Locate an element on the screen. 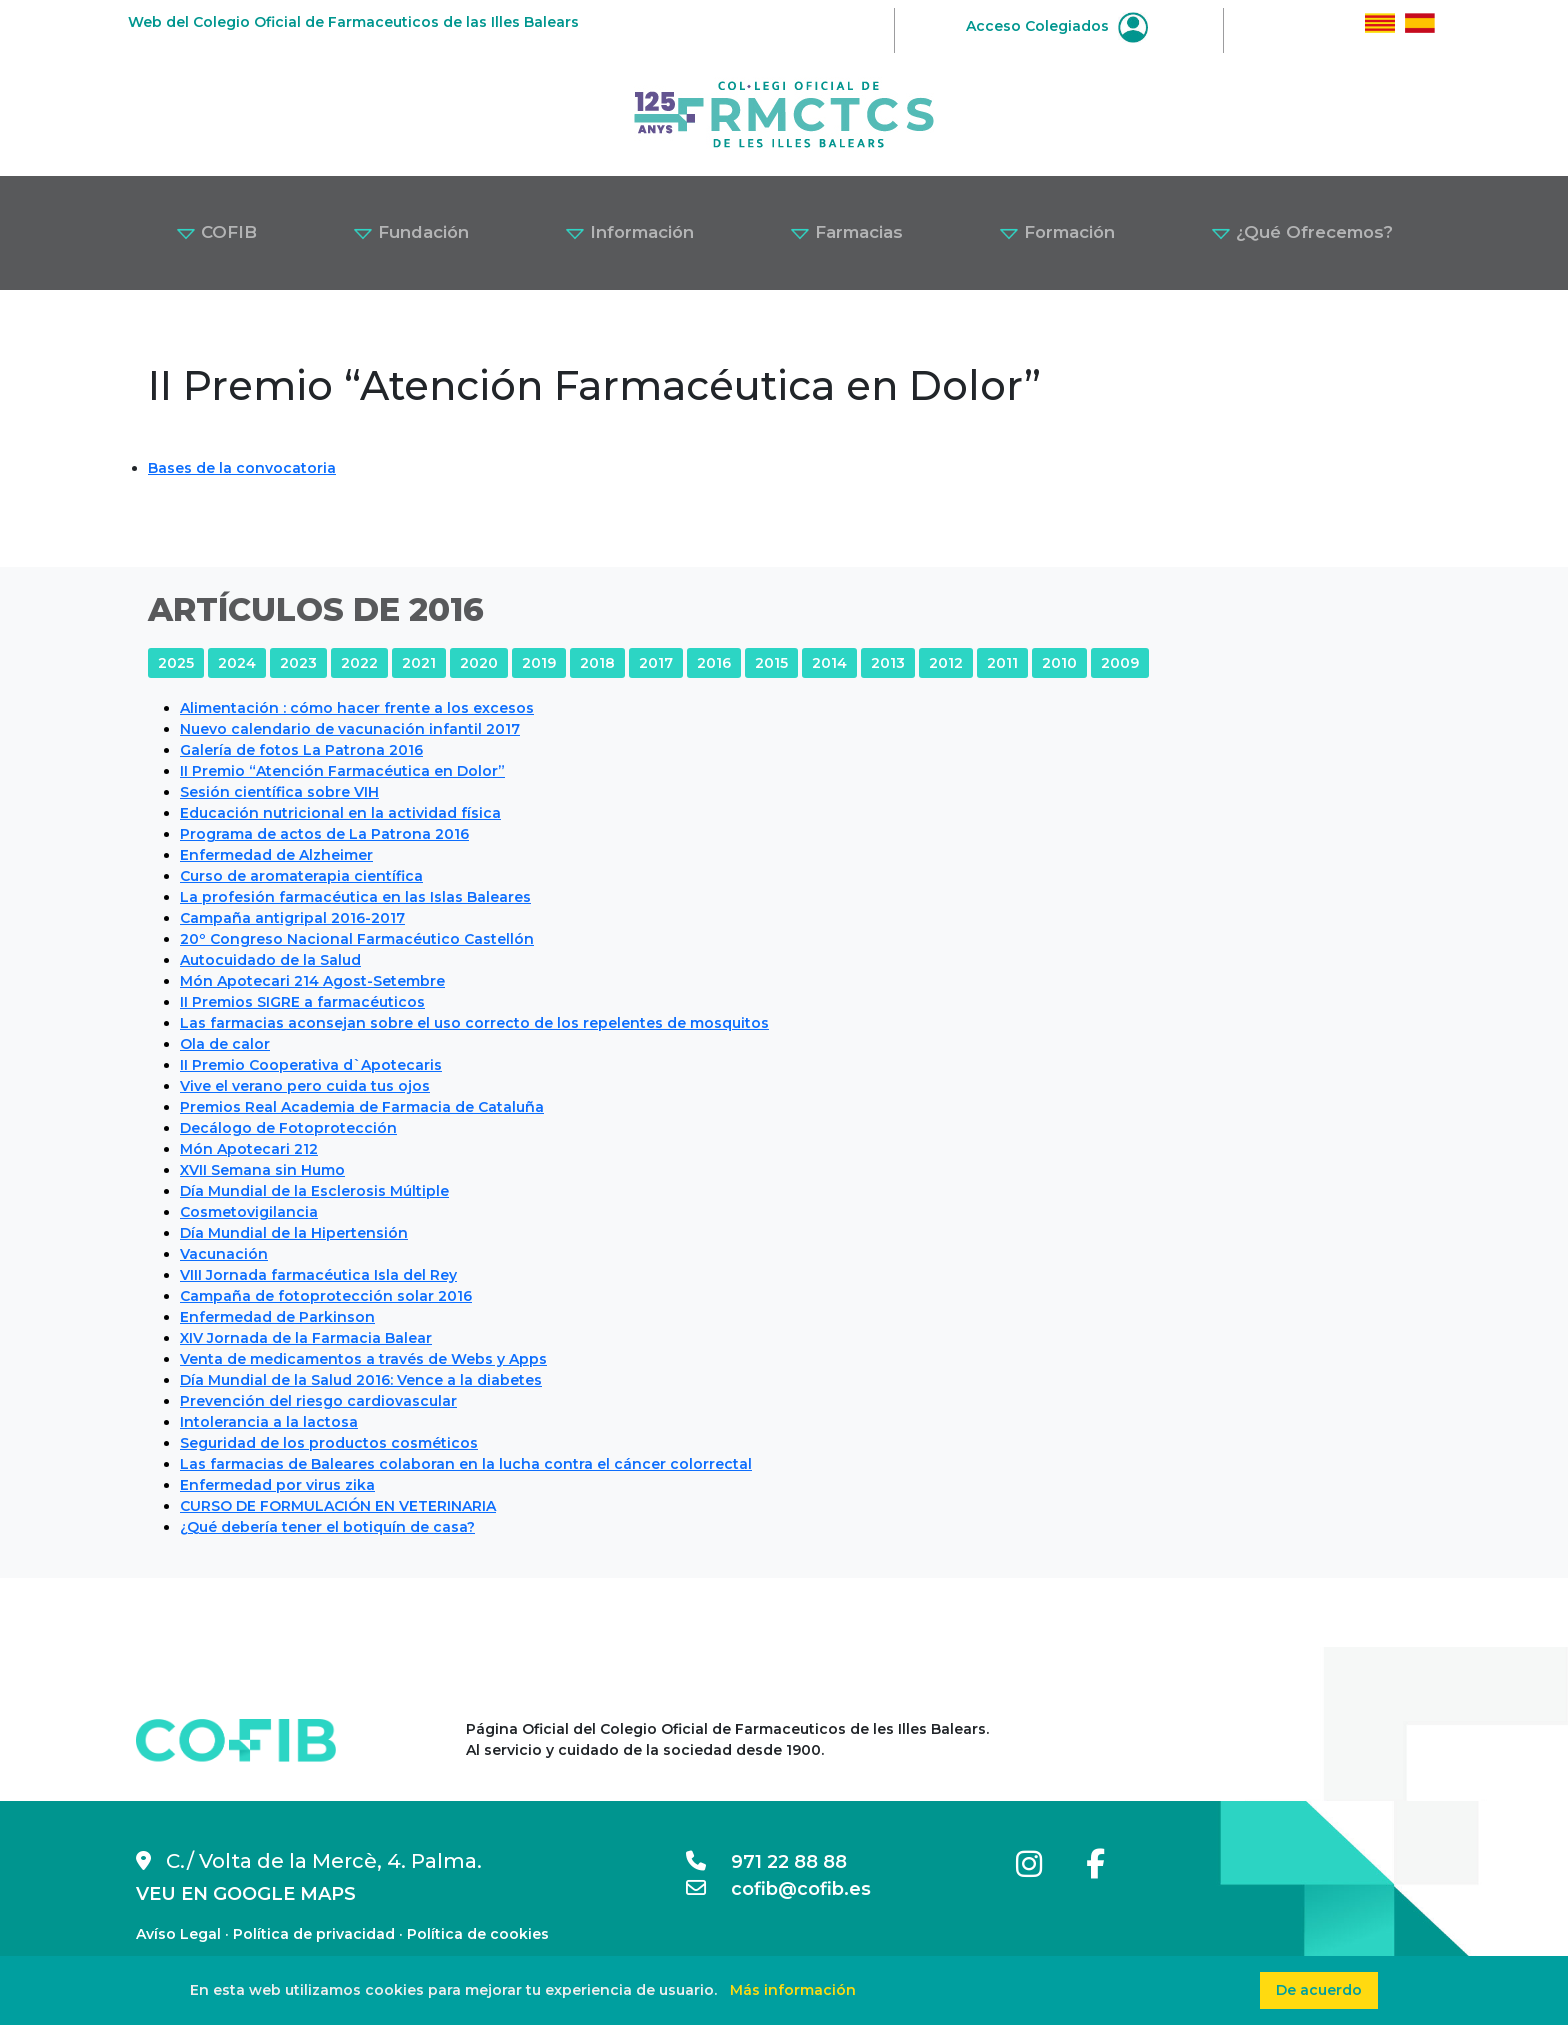 The image size is (1568, 2025). CURSO DE FORMULACIÓN EN VETERINARIA is located at coordinates (338, 1506).